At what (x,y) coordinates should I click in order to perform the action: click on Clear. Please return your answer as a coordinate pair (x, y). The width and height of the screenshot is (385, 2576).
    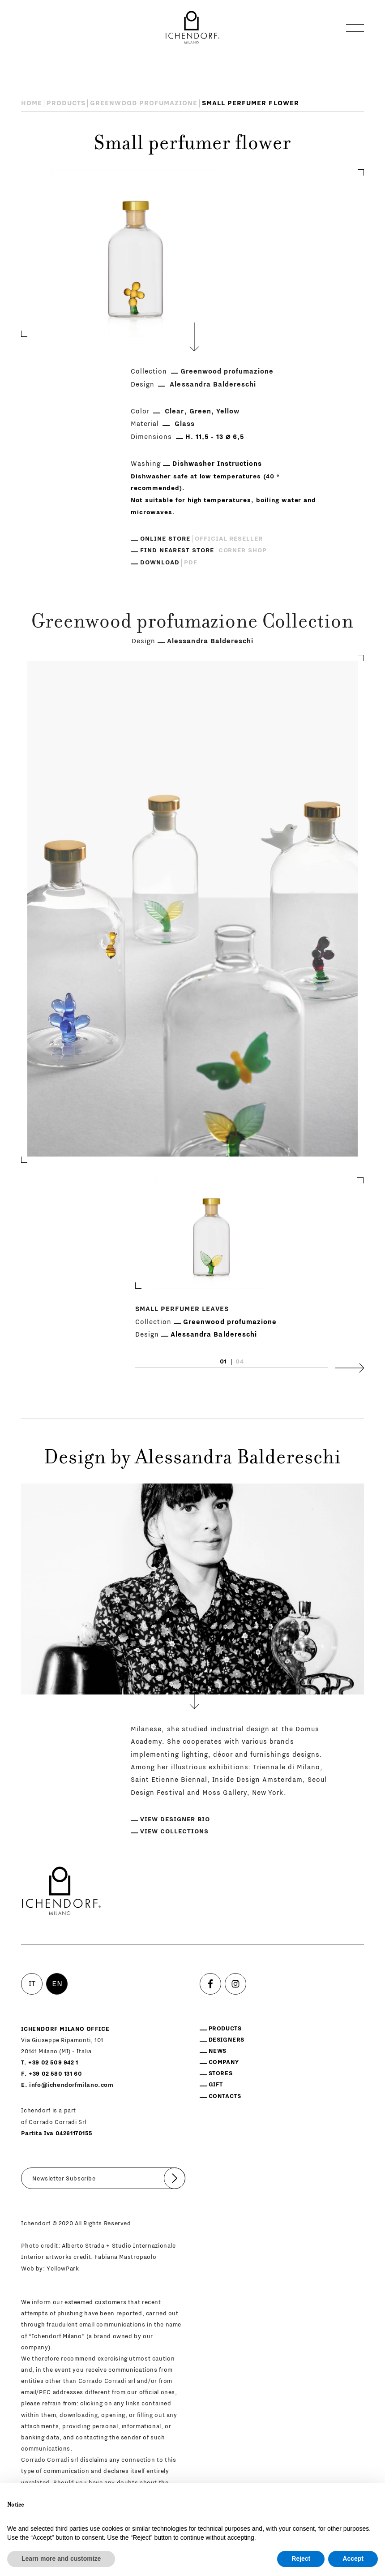
    Looking at the image, I should click on (174, 411).